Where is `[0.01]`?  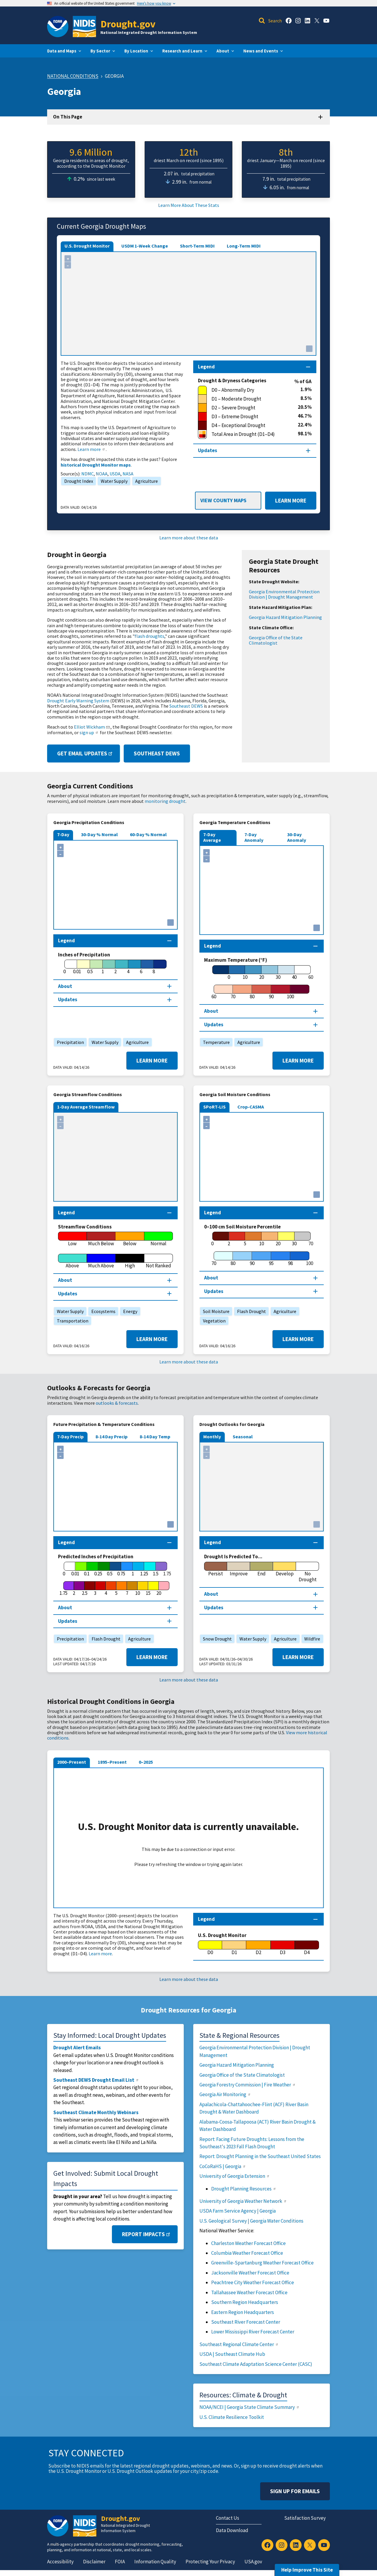 [0.01] is located at coordinates (77, 967).